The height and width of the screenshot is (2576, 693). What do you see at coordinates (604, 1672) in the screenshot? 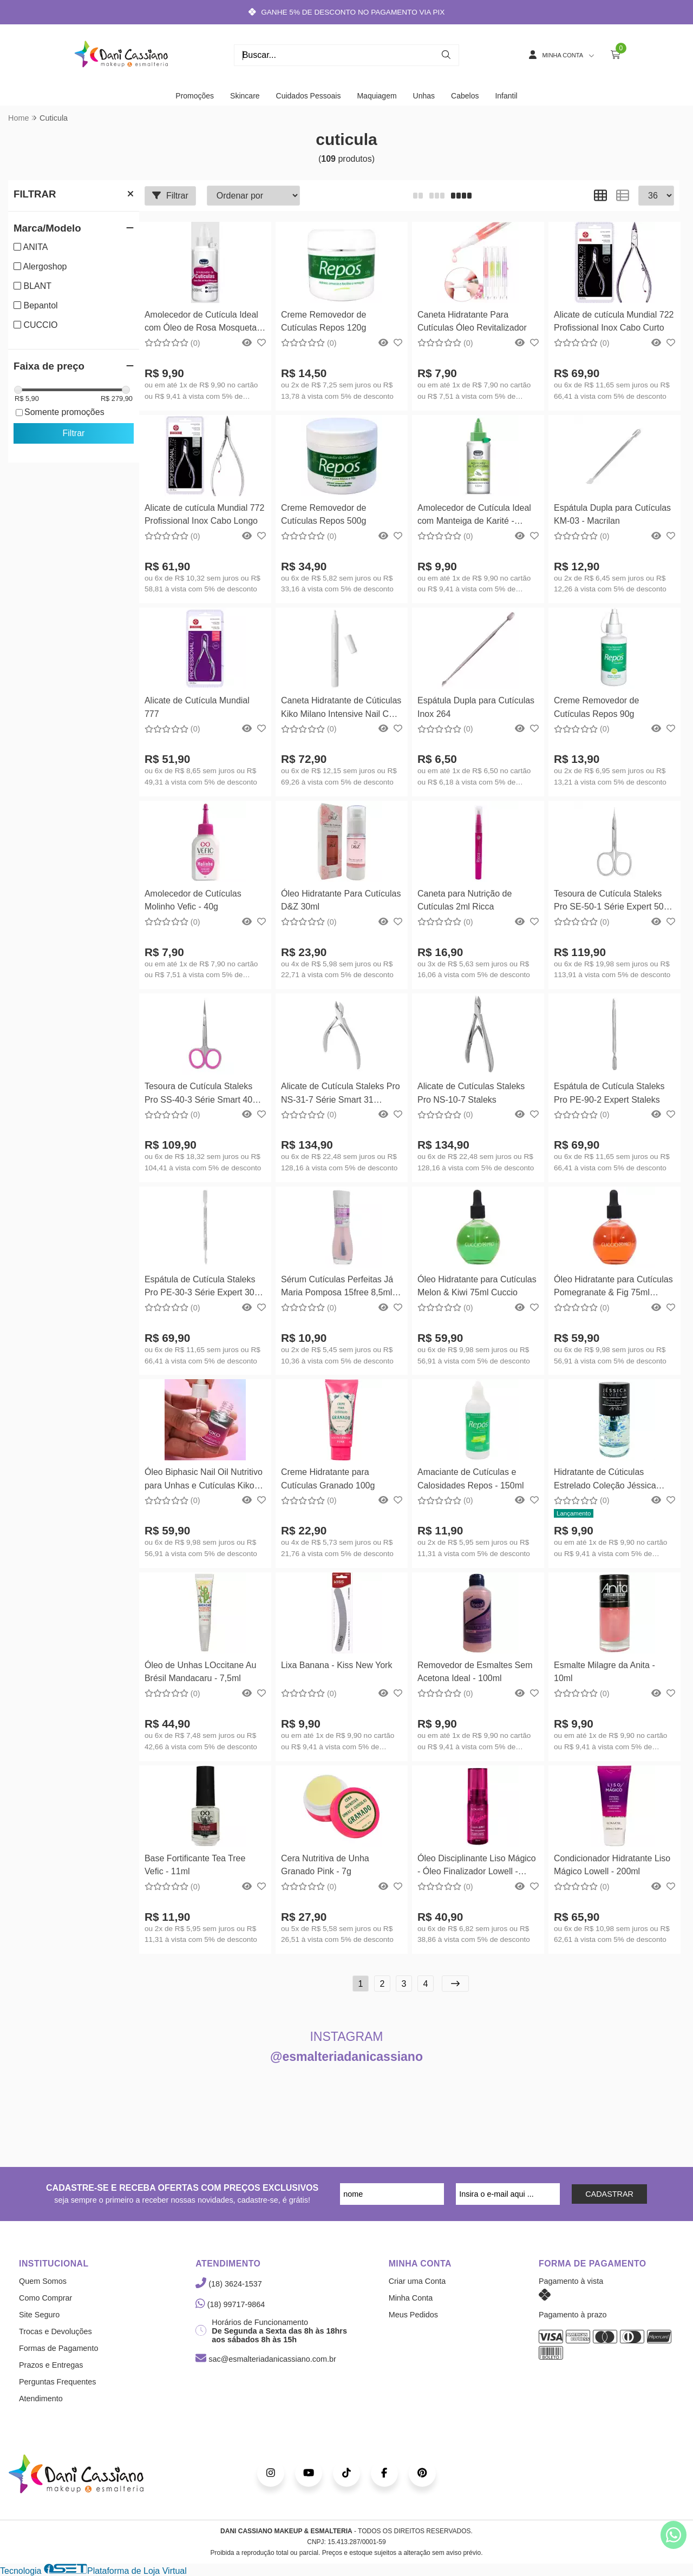
I see `Esmalte Milagre da Anita - 10ml` at bounding box center [604, 1672].